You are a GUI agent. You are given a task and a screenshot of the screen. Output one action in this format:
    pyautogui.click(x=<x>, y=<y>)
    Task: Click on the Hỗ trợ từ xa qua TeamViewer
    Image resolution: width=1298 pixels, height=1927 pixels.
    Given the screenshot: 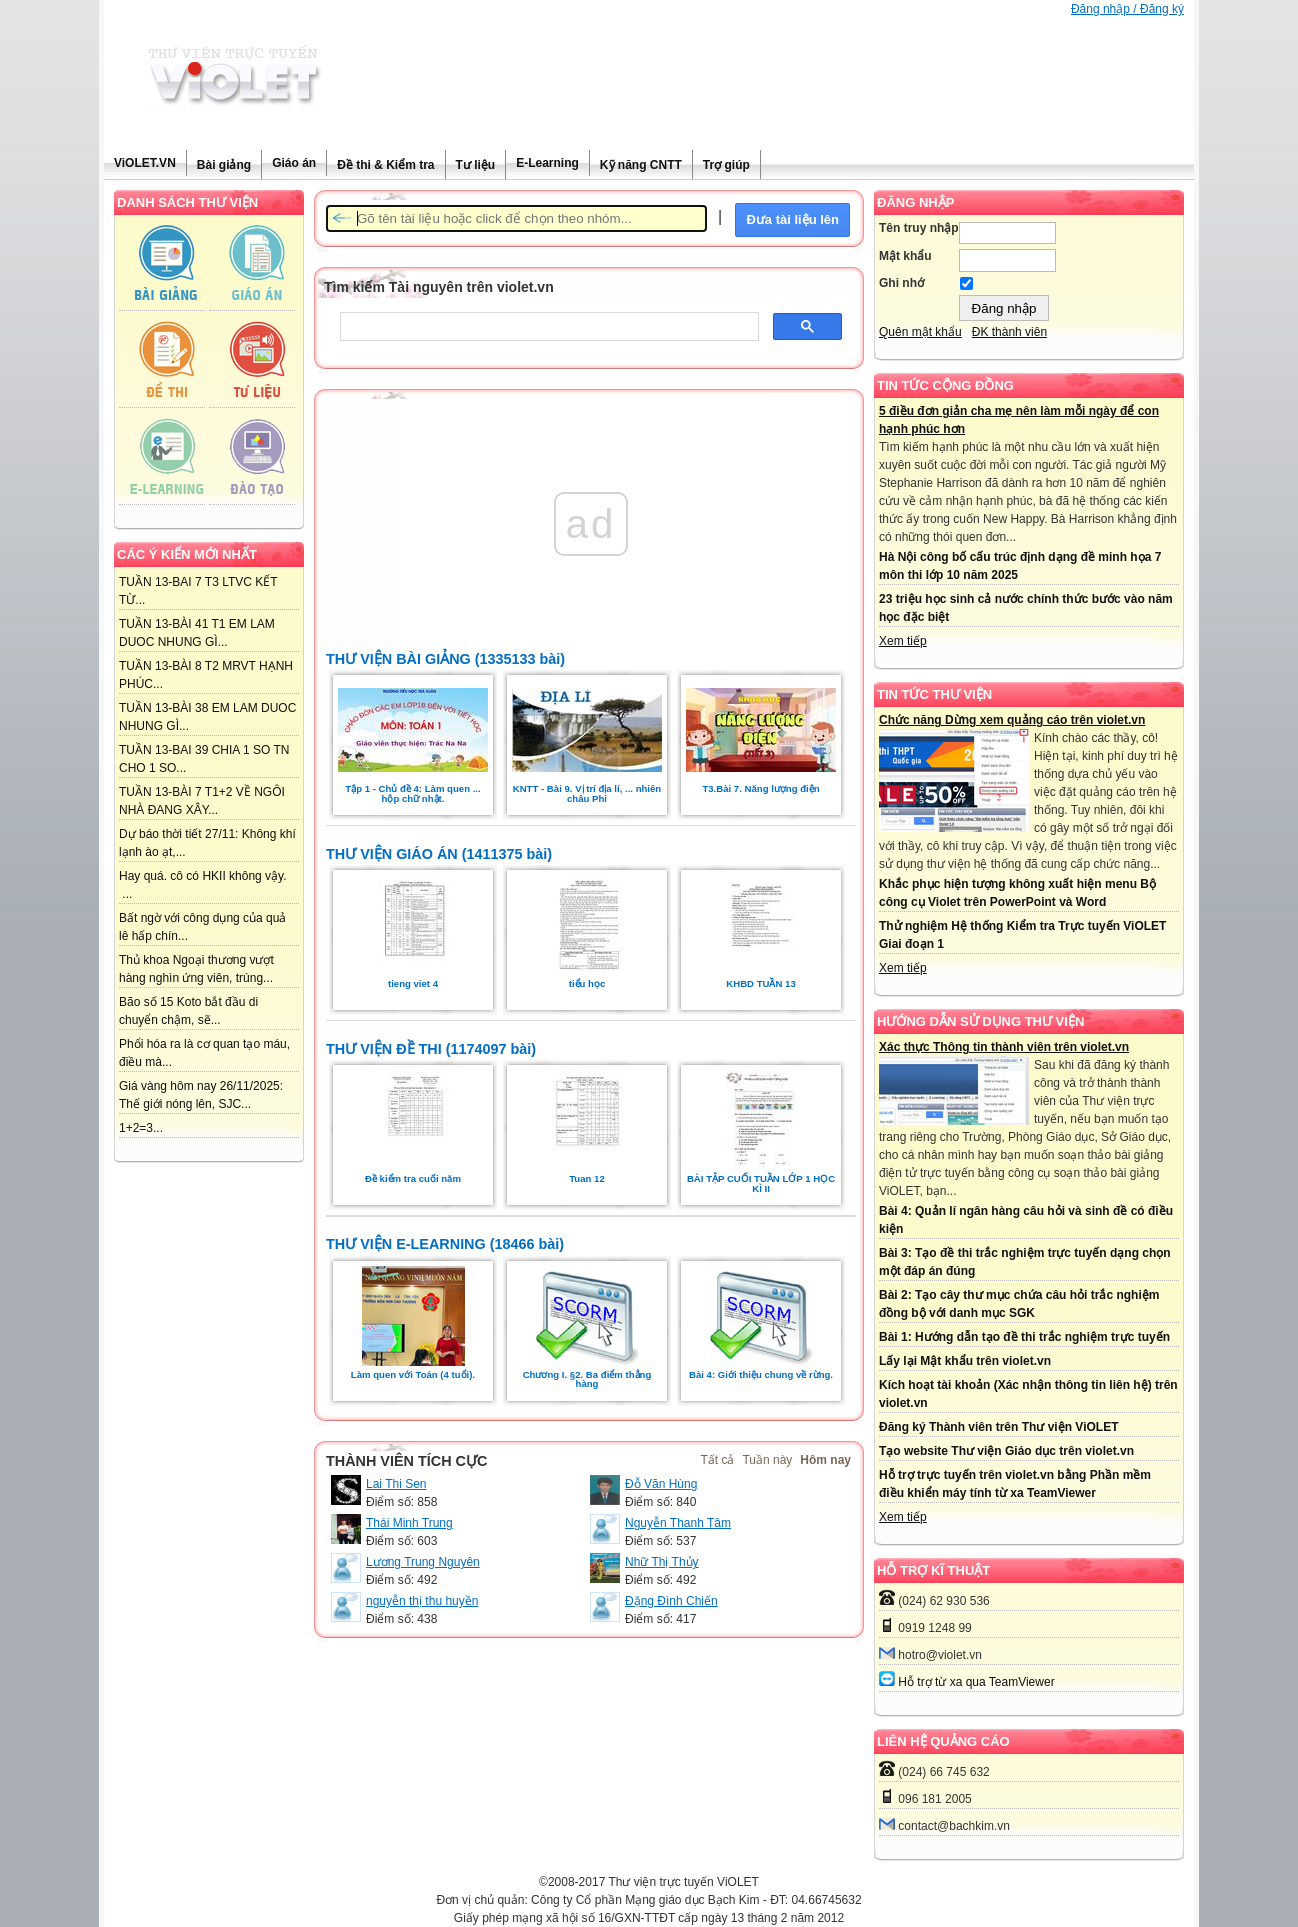 What is the action you would take?
    pyautogui.click(x=976, y=1682)
    